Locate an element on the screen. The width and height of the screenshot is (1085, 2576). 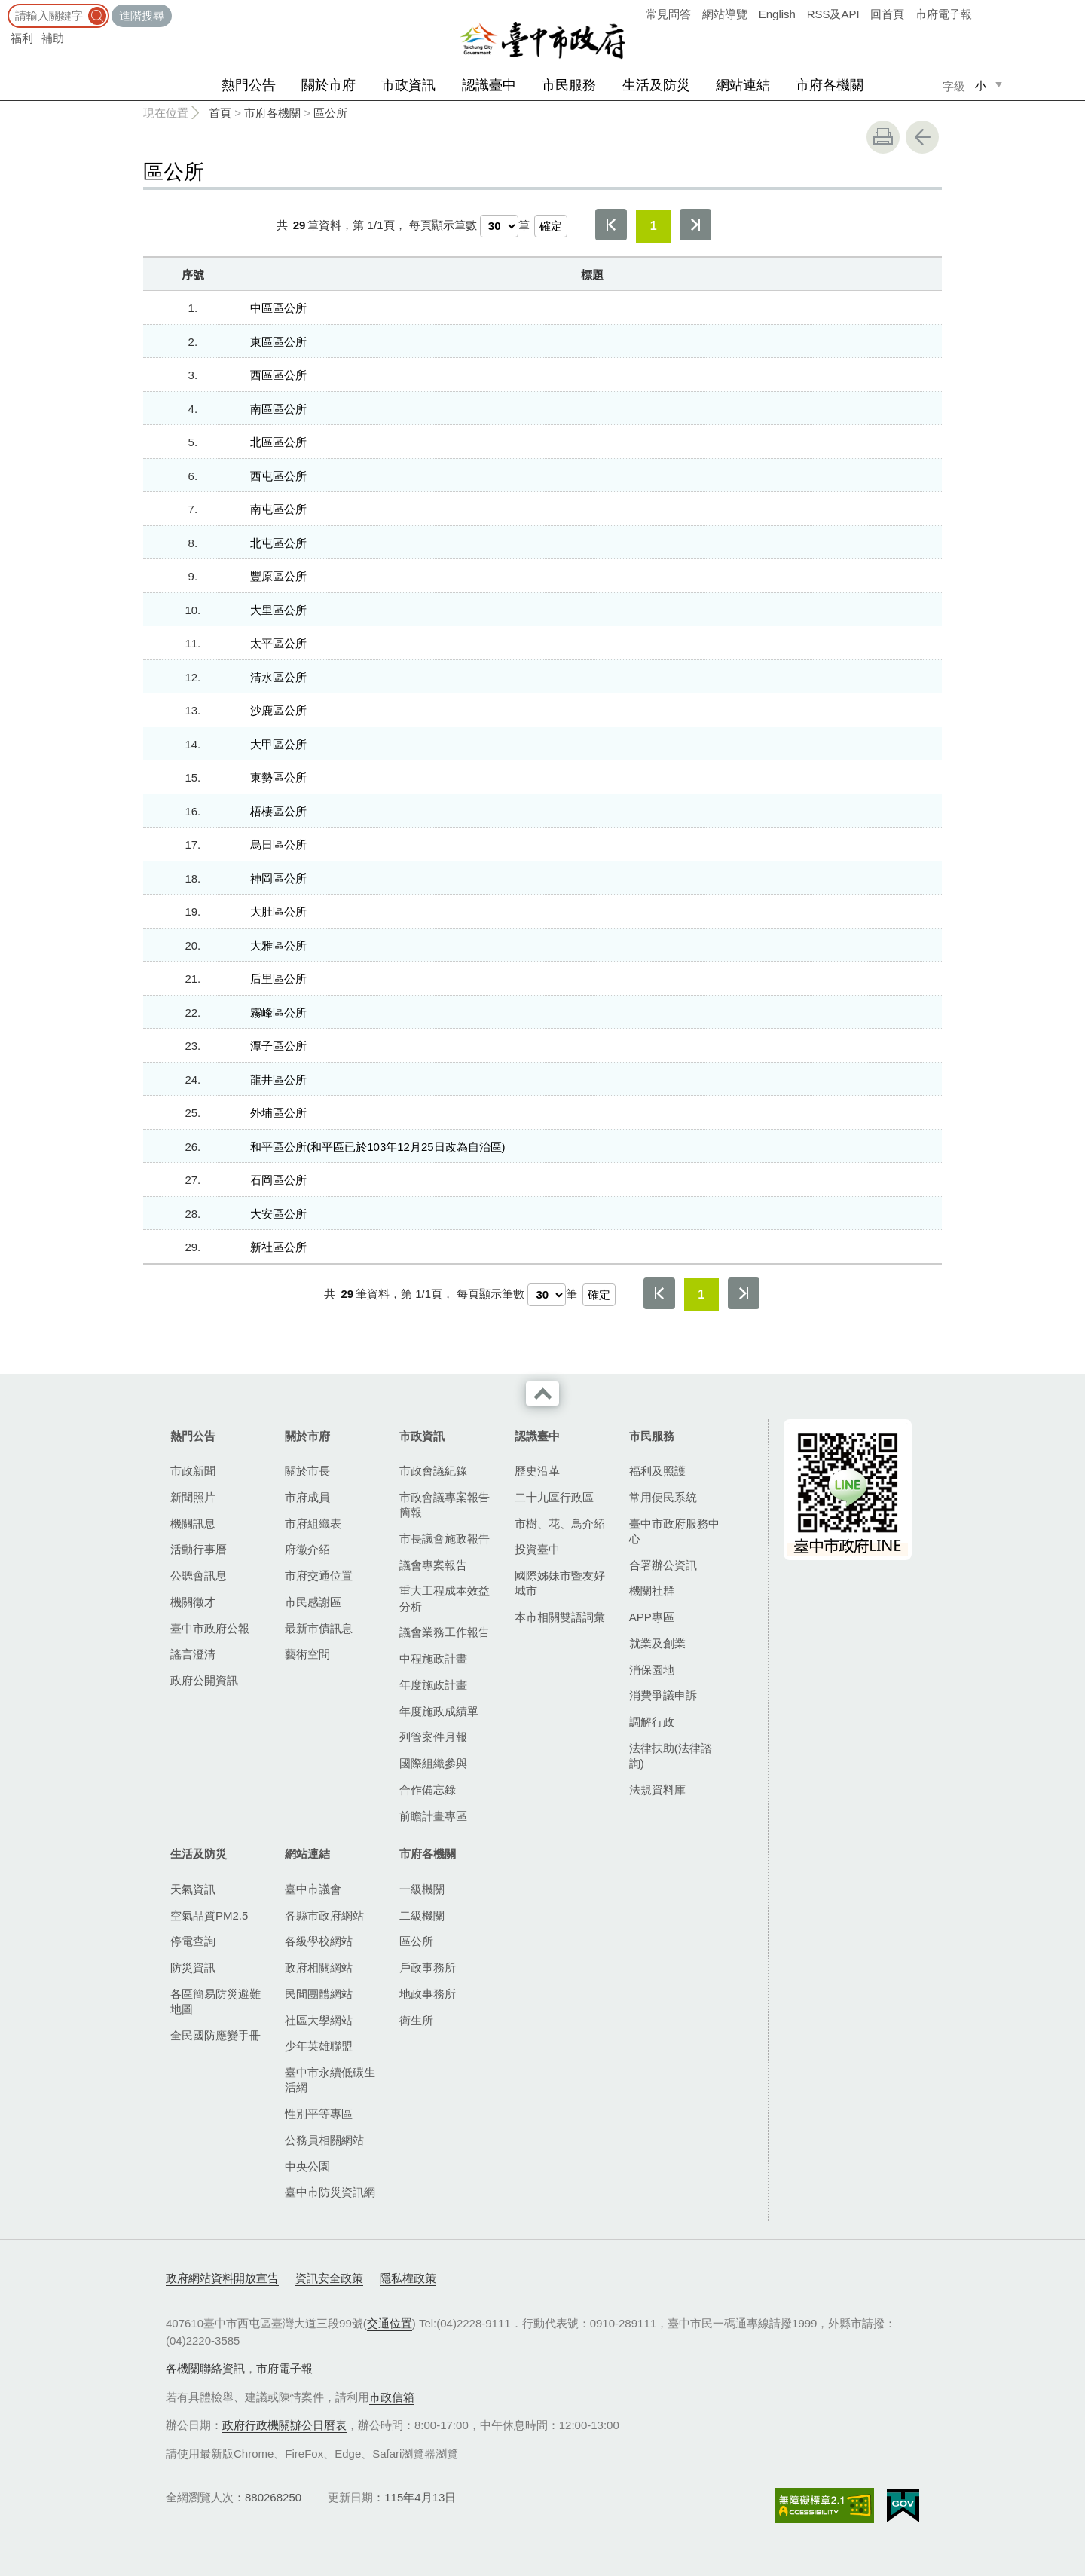
機關訊息 is located at coordinates (192, 1523).